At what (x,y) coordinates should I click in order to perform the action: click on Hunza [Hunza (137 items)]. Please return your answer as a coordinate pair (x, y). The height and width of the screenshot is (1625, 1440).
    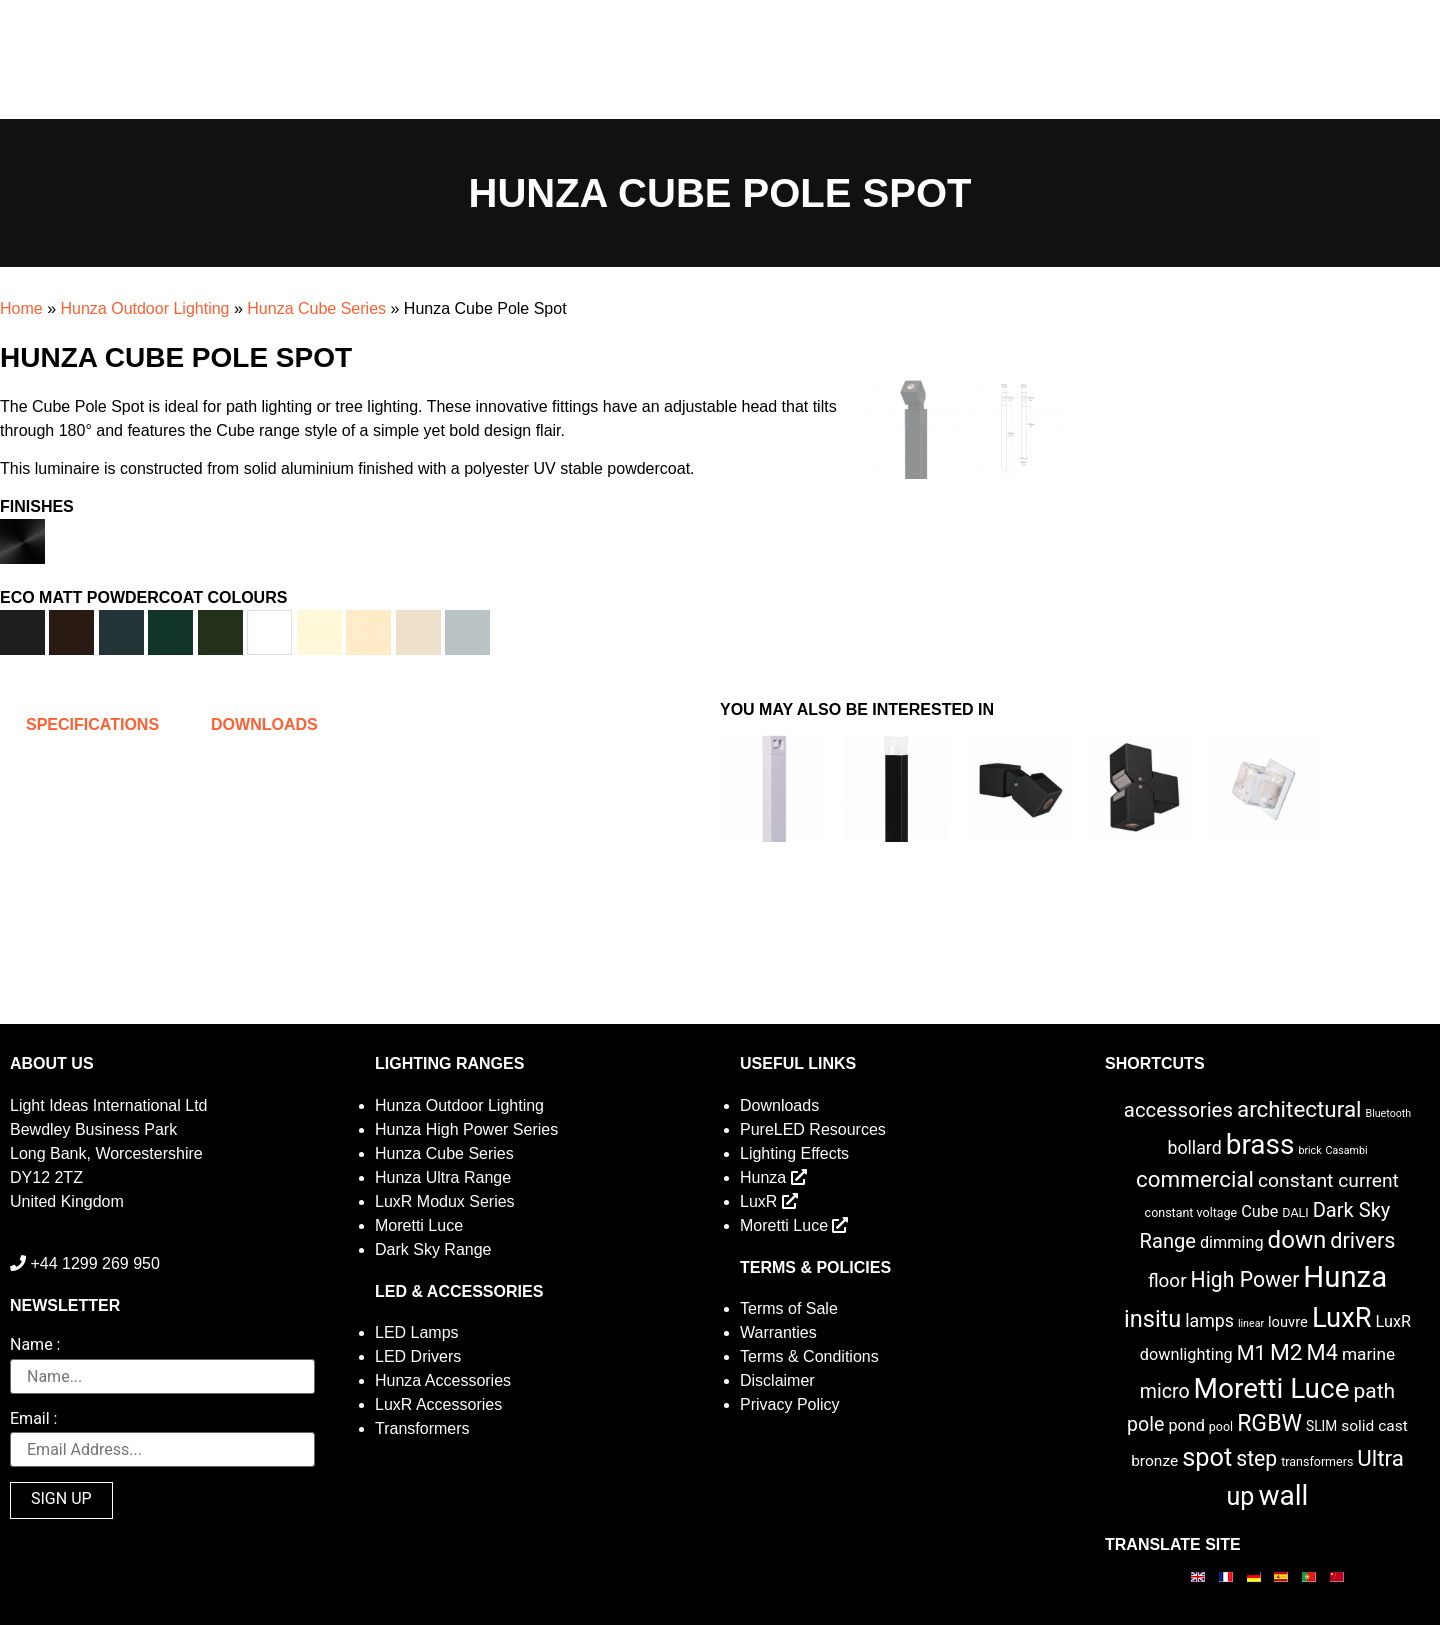
    Looking at the image, I should click on (1345, 1277).